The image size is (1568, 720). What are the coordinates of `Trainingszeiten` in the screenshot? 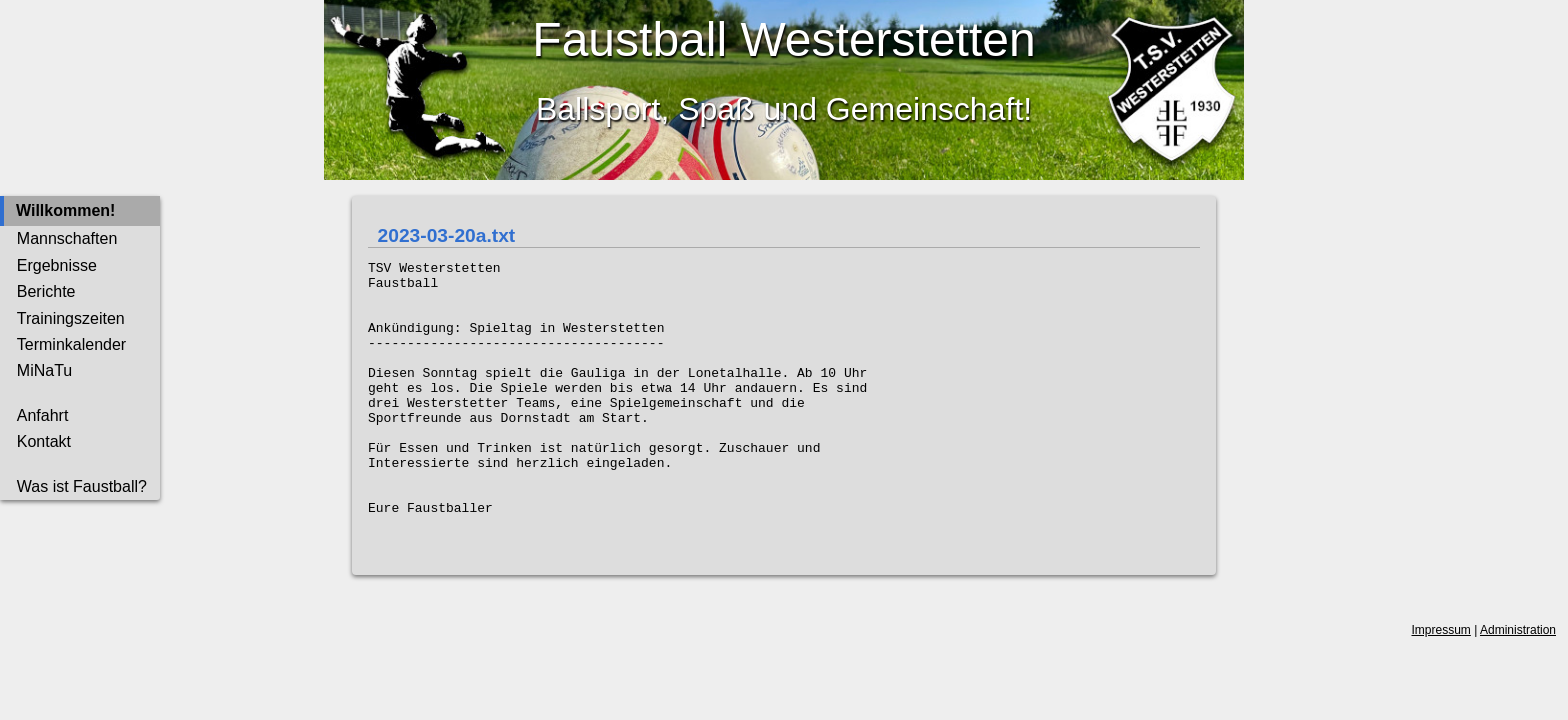 It's located at (71, 318).